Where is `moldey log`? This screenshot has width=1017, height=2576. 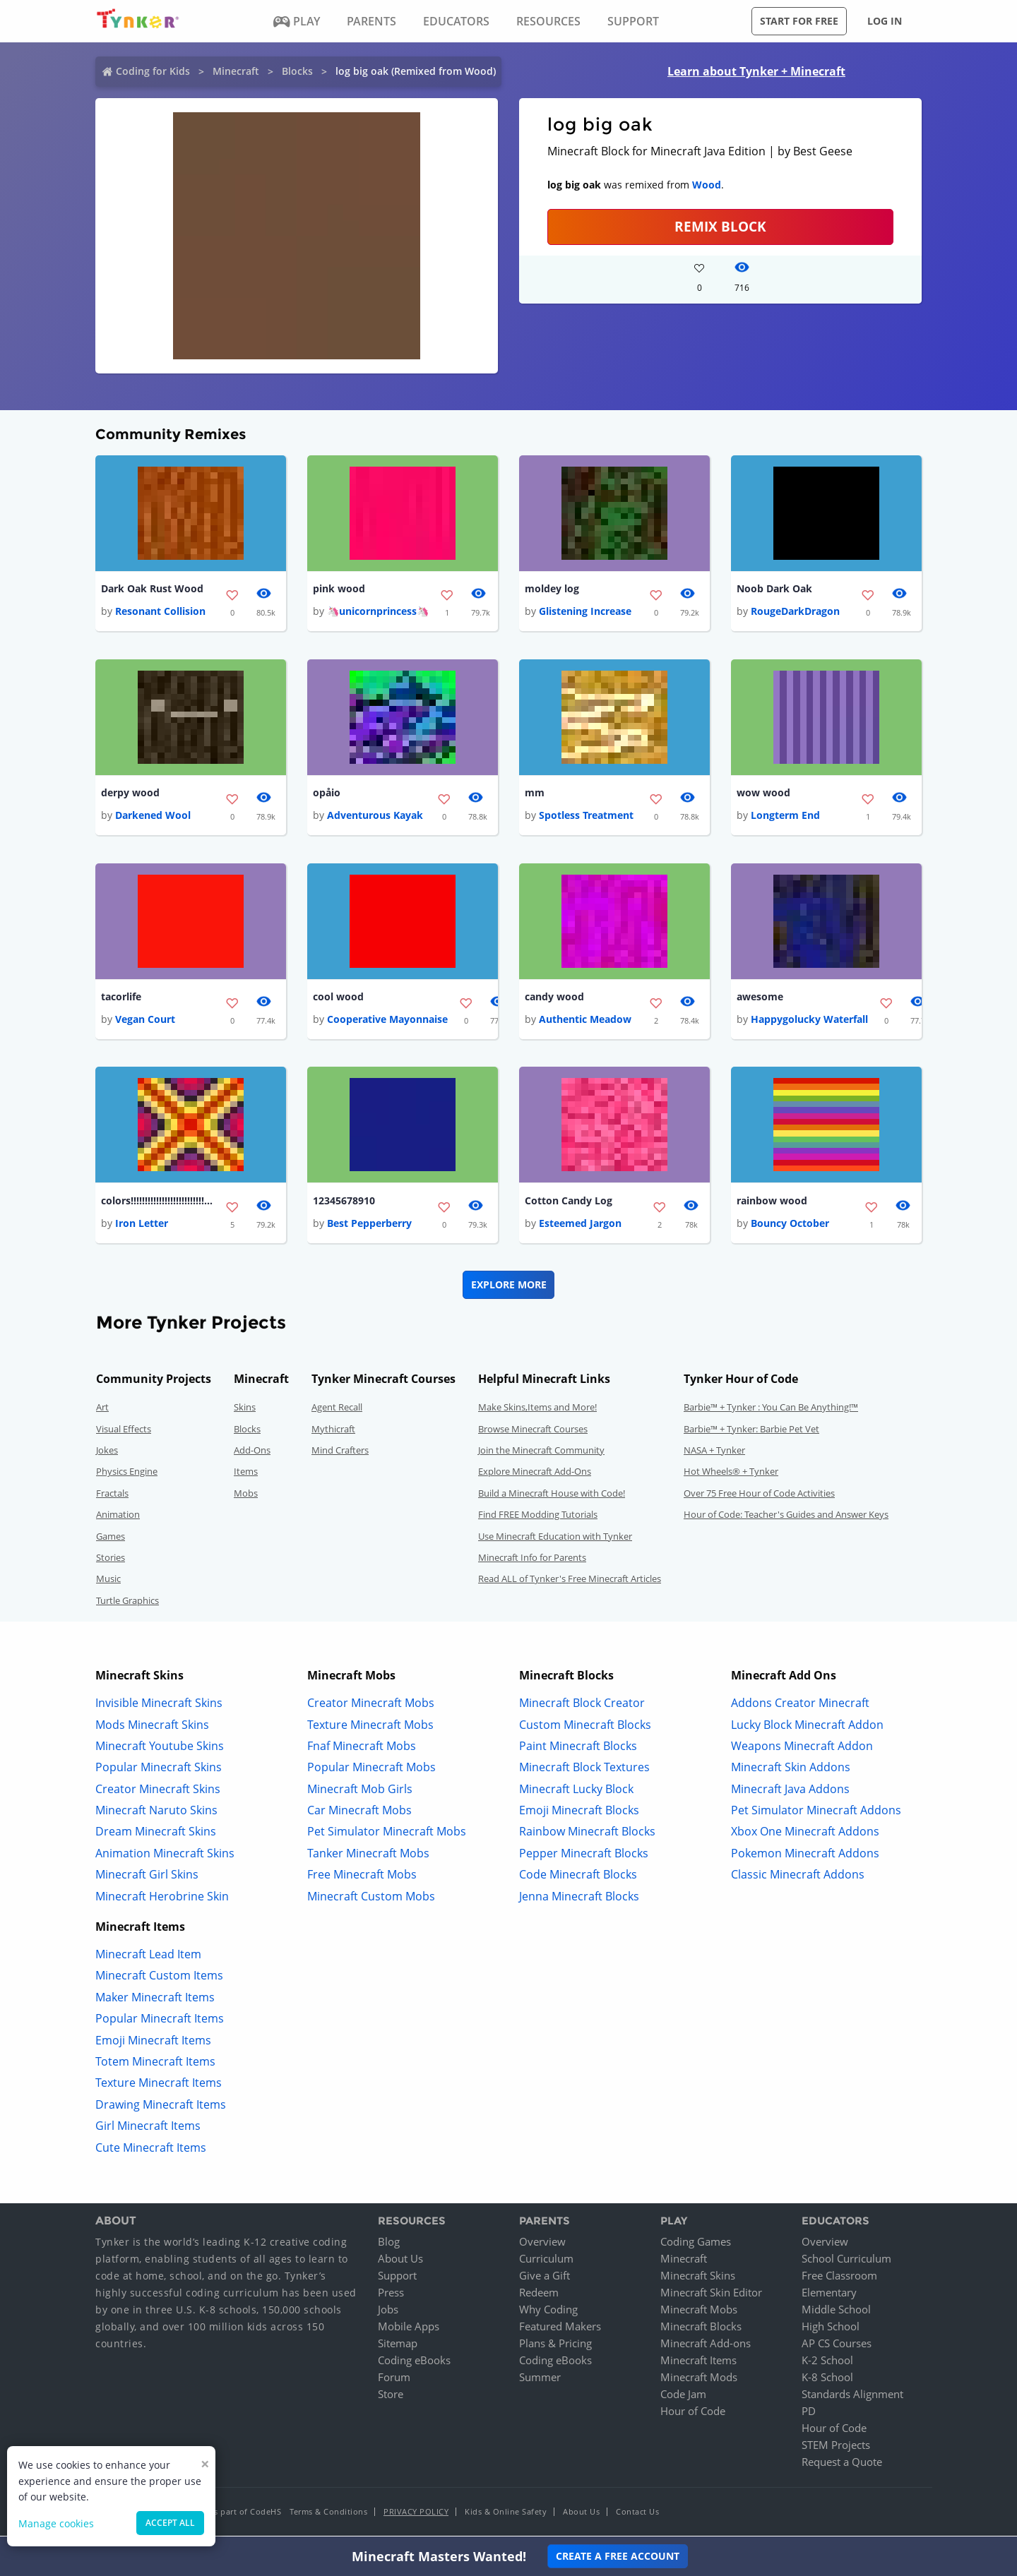 moldey log is located at coordinates (552, 589).